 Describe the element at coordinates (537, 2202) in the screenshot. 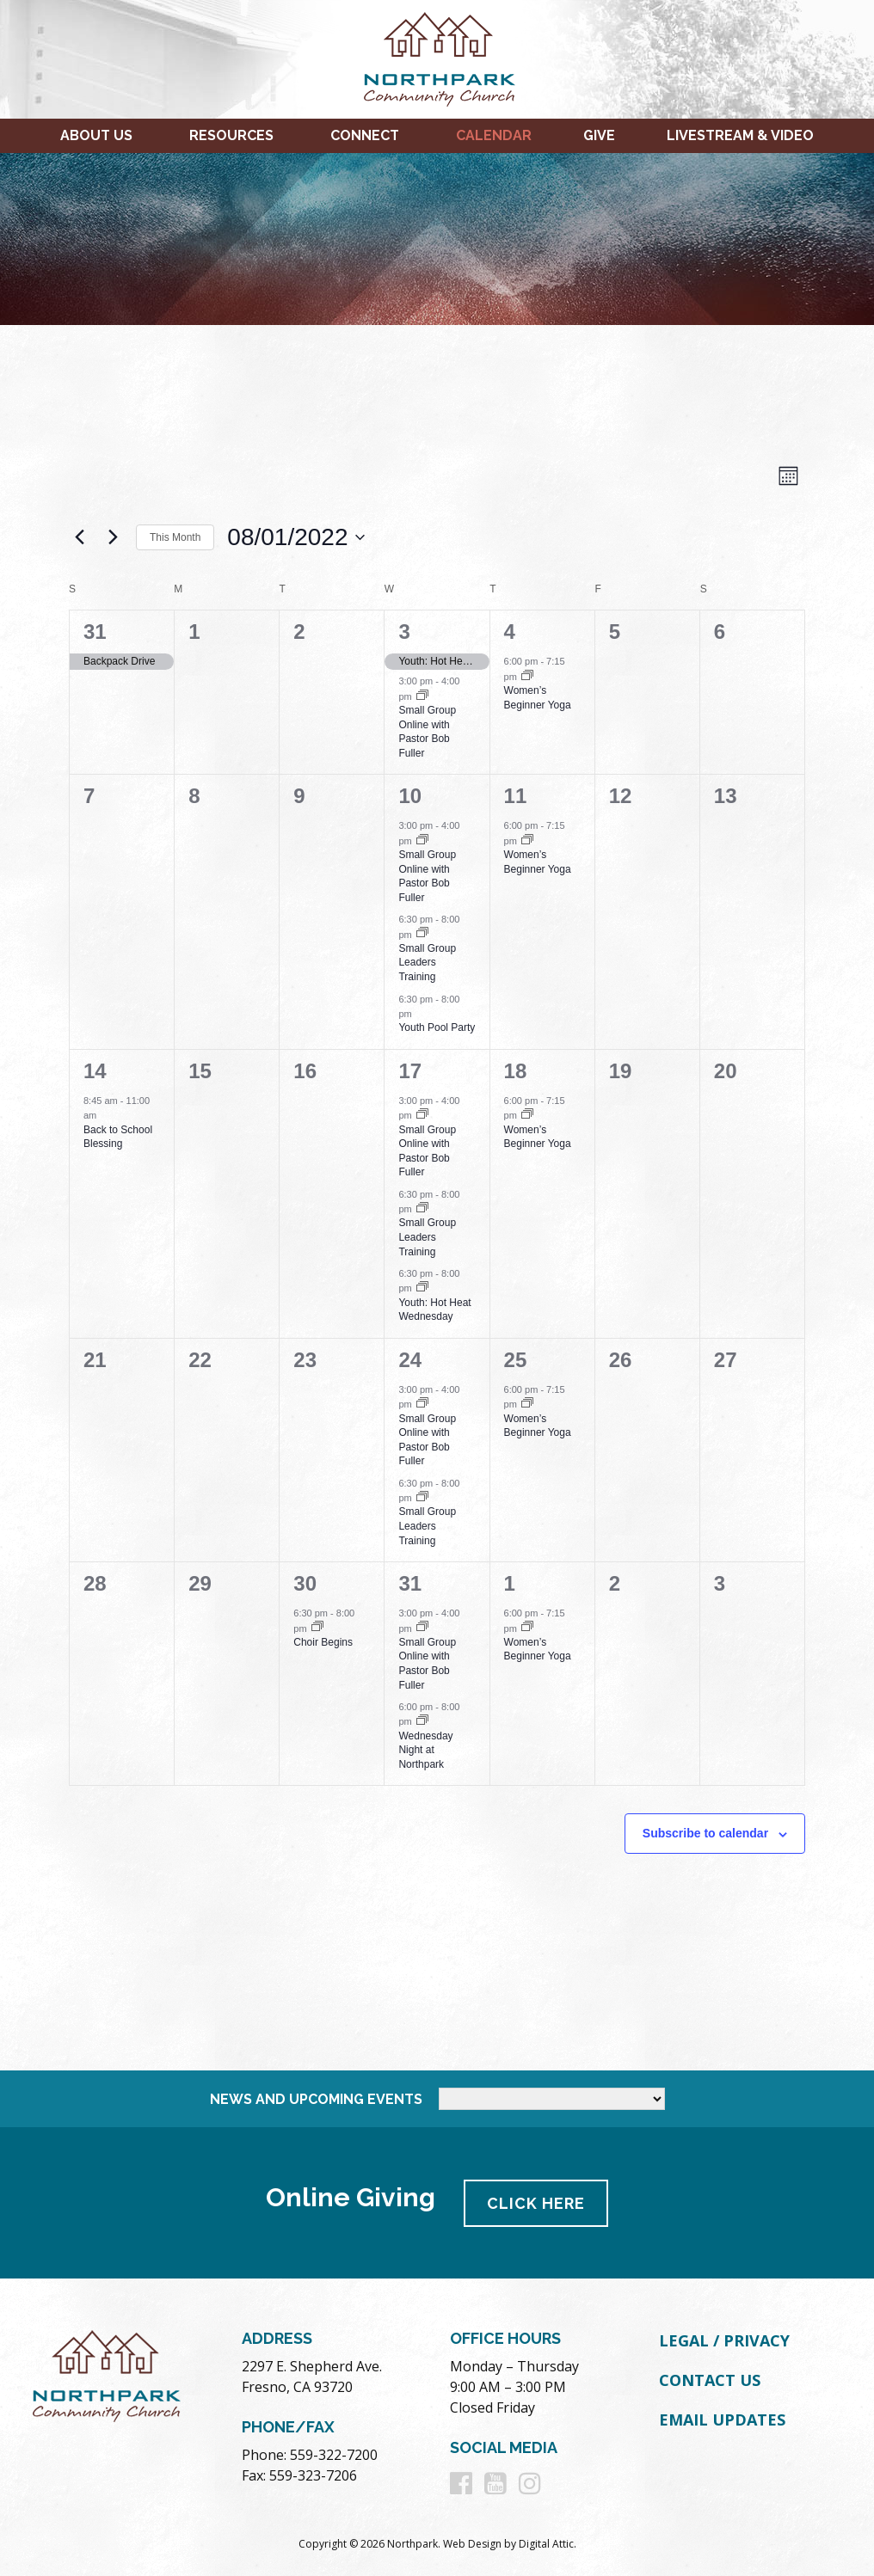

I see `Click Here` at that location.